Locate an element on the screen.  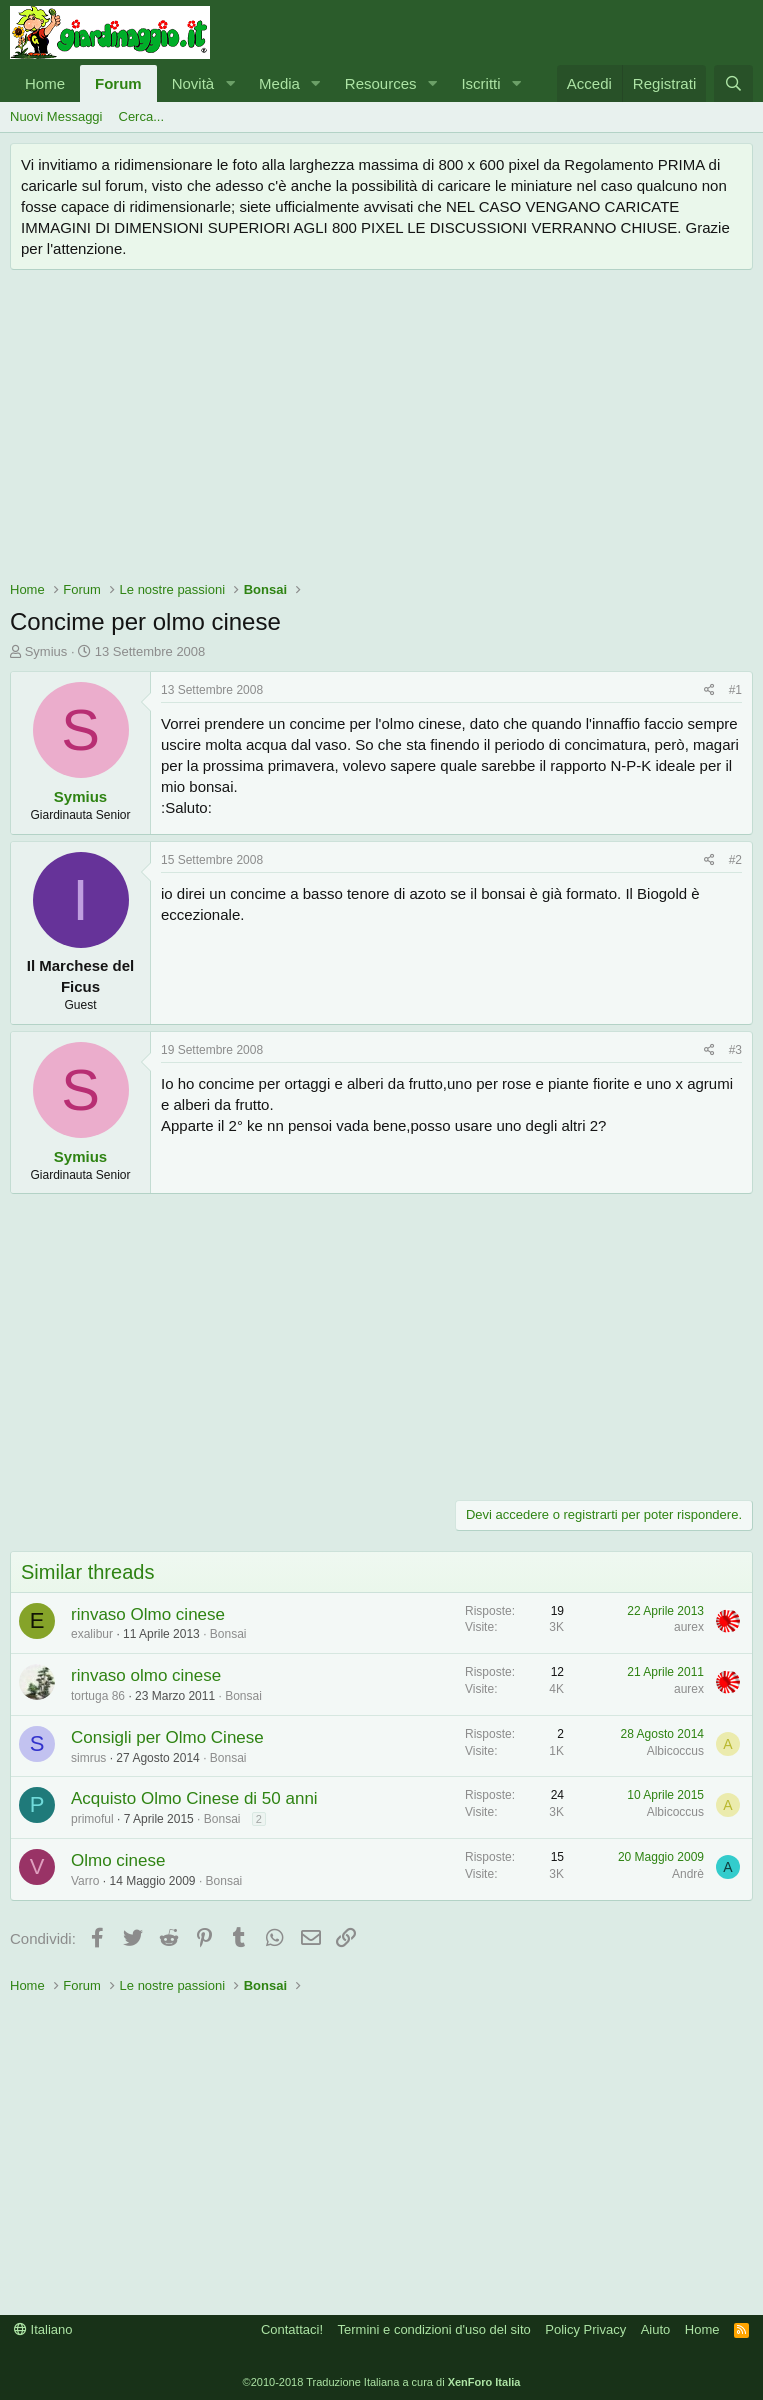
#3 is located at coordinates (735, 1050).